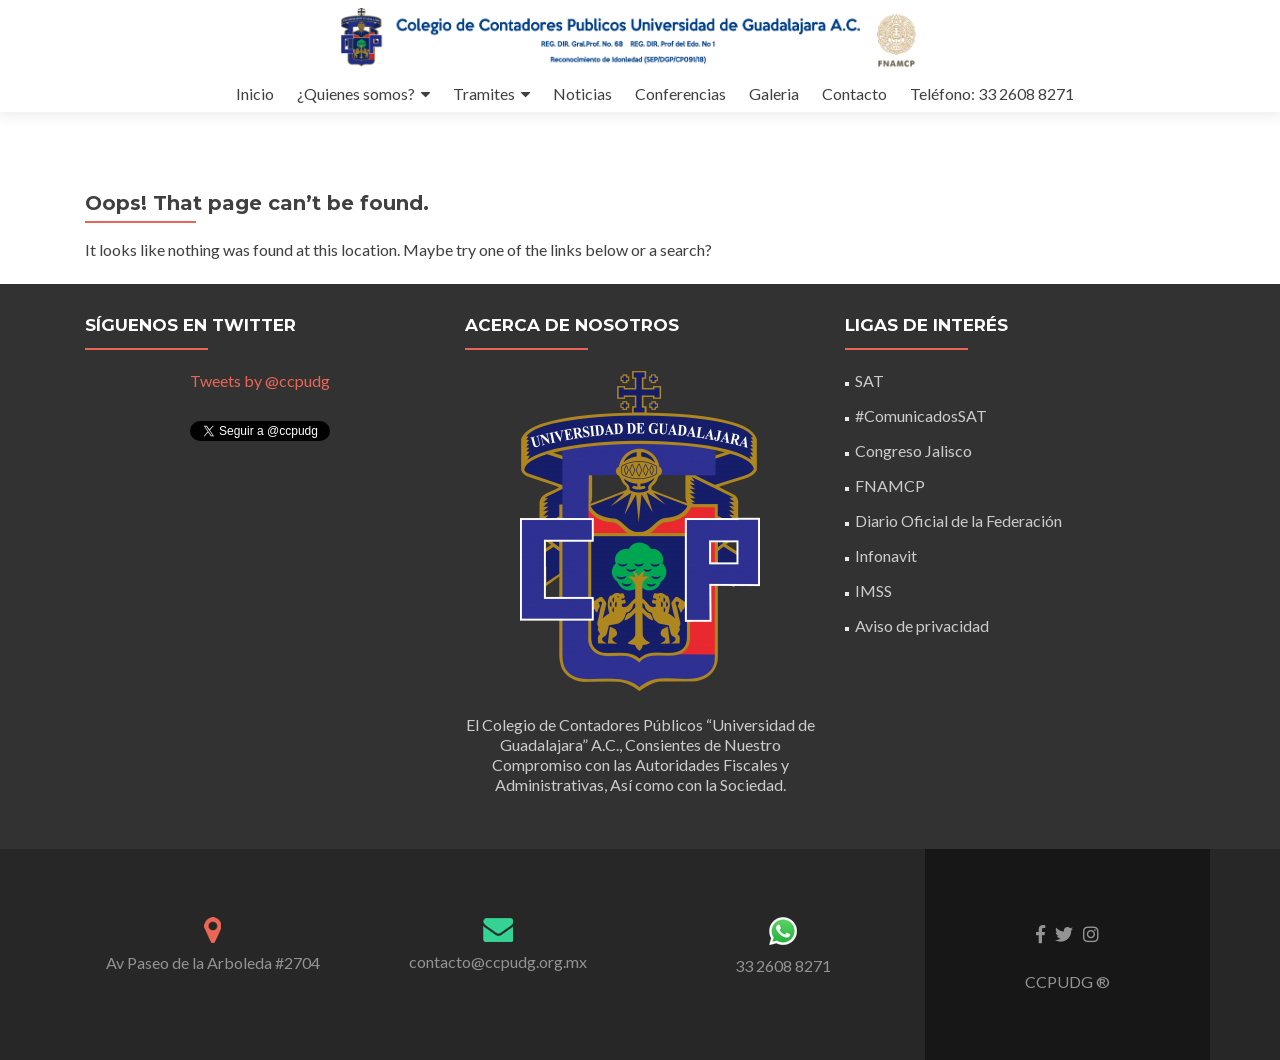 This screenshot has height=1060, width=1280. What do you see at coordinates (260, 380) in the screenshot?
I see `Tweets by @ccpudg` at bounding box center [260, 380].